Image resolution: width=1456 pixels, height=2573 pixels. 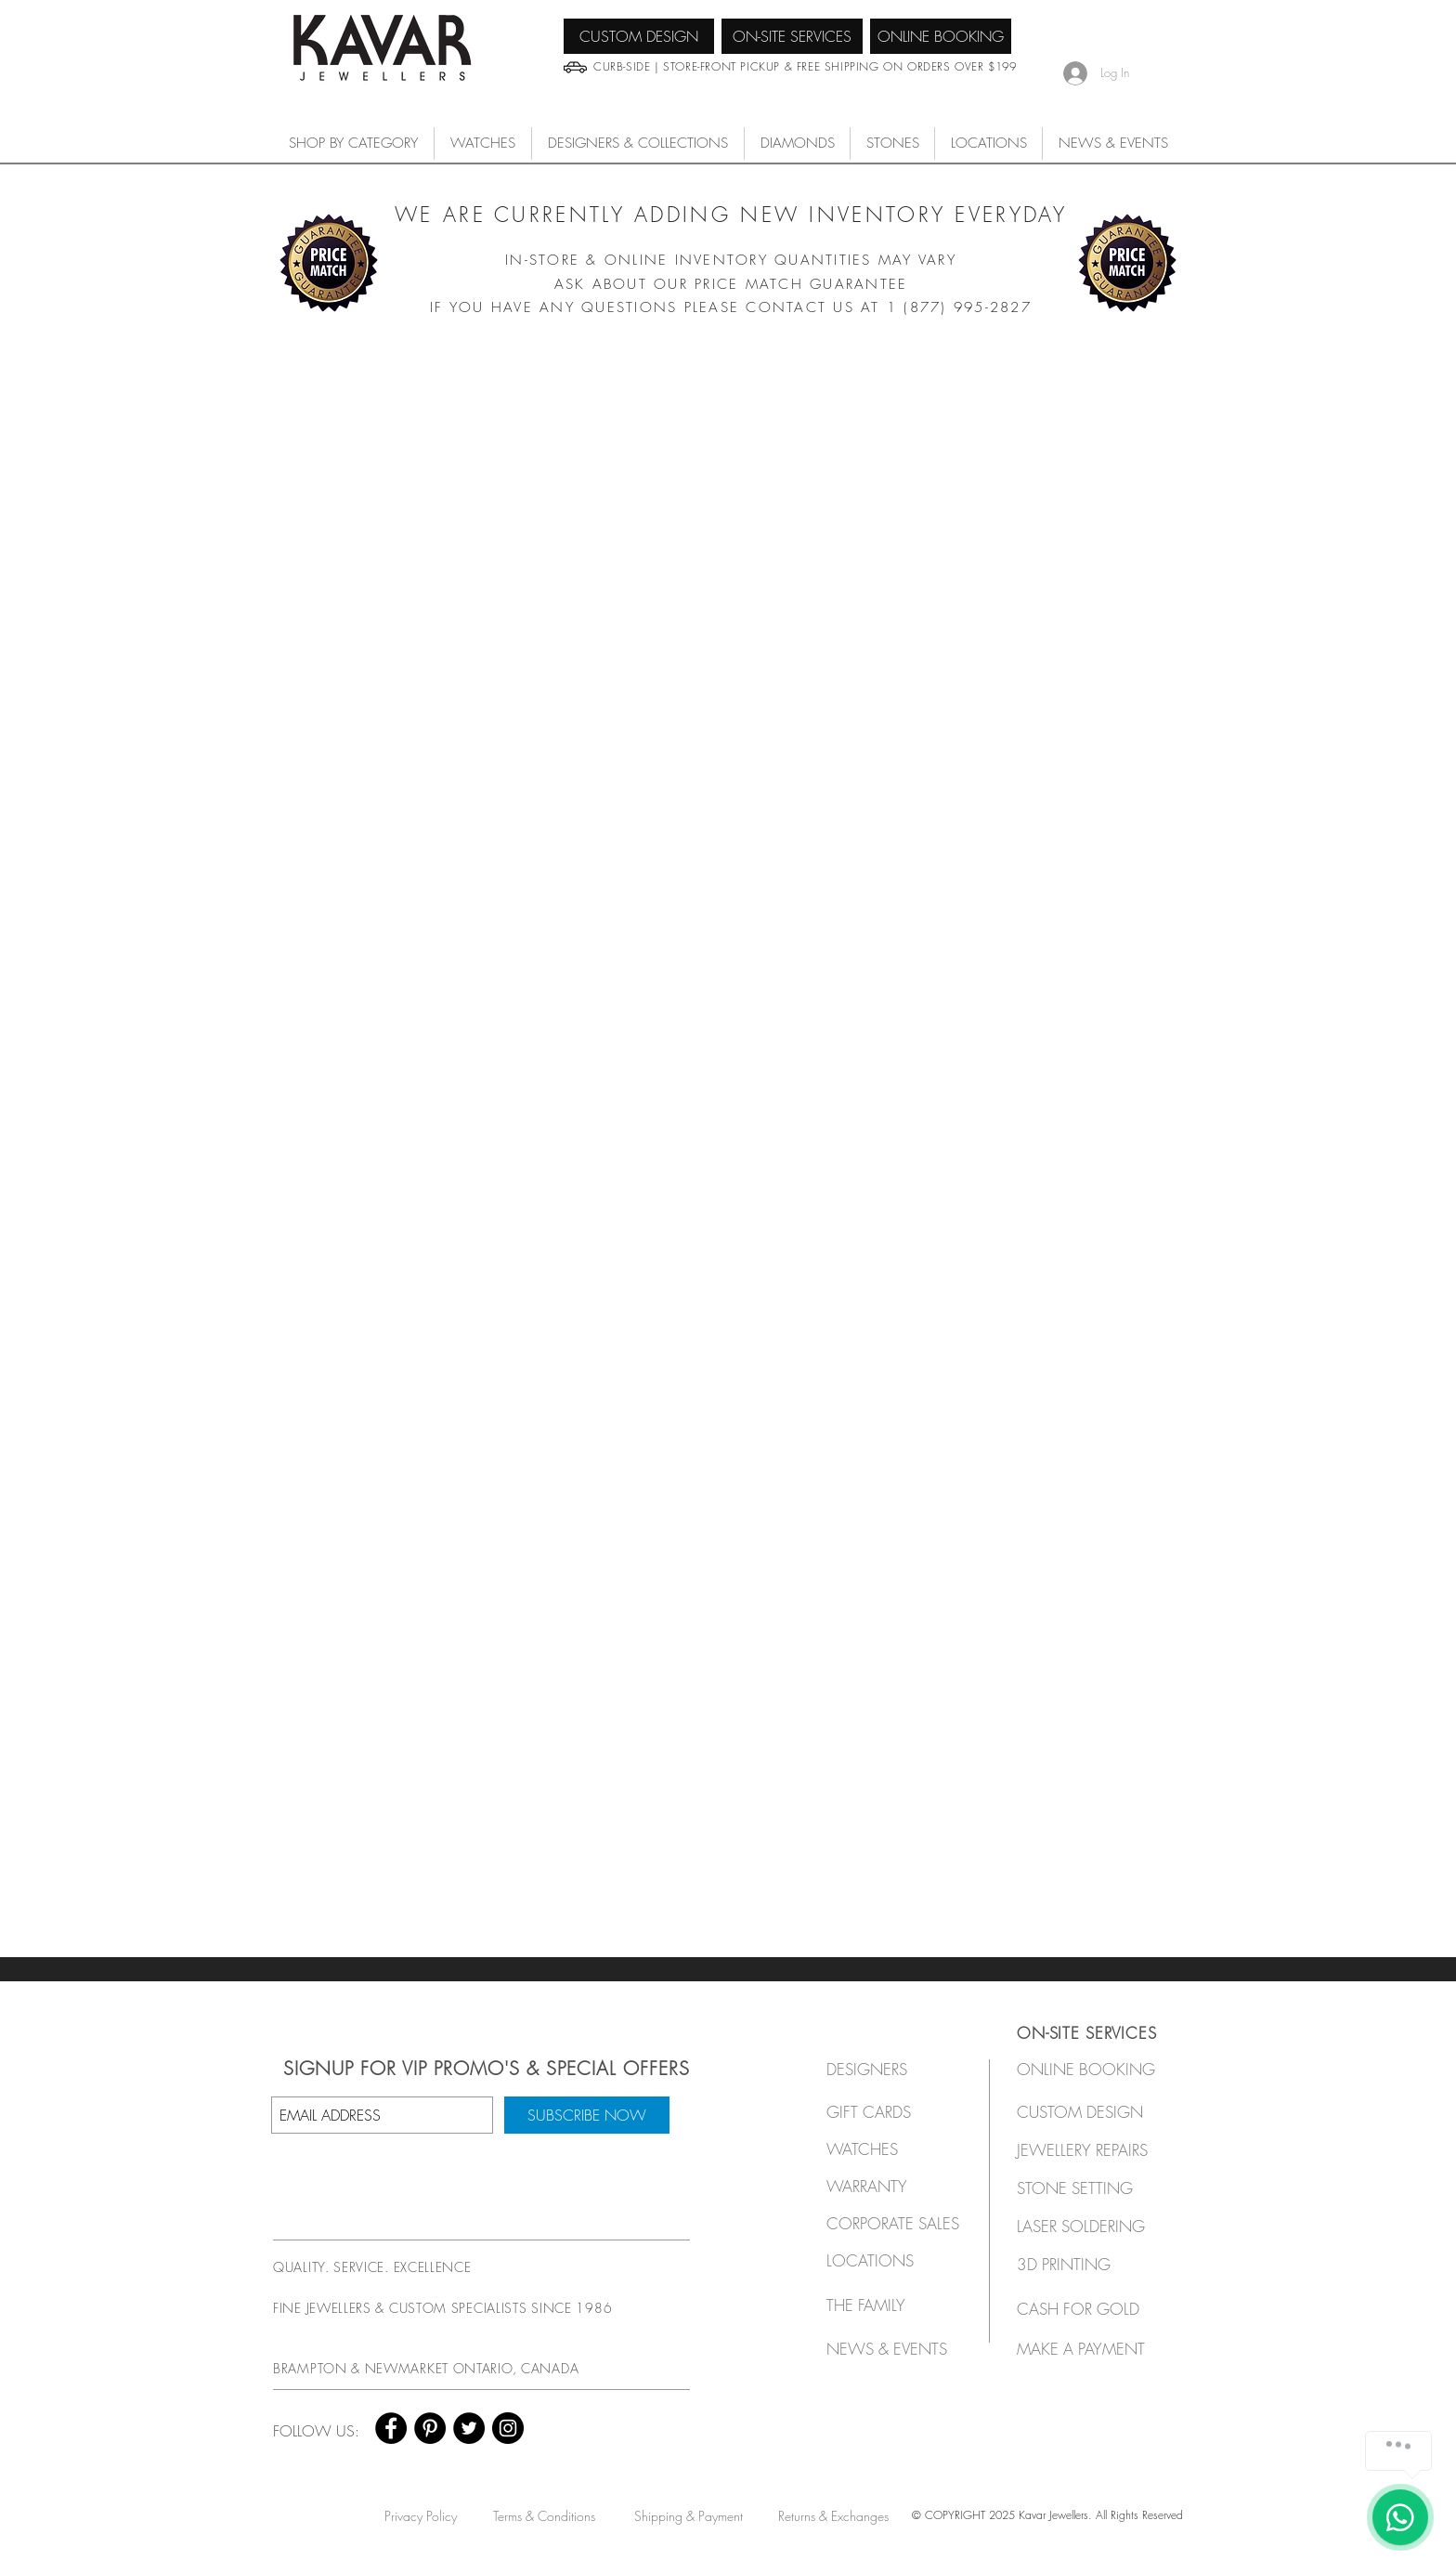 What do you see at coordinates (587, 2115) in the screenshot?
I see `[SUBSCRIBE NOW]` at bounding box center [587, 2115].